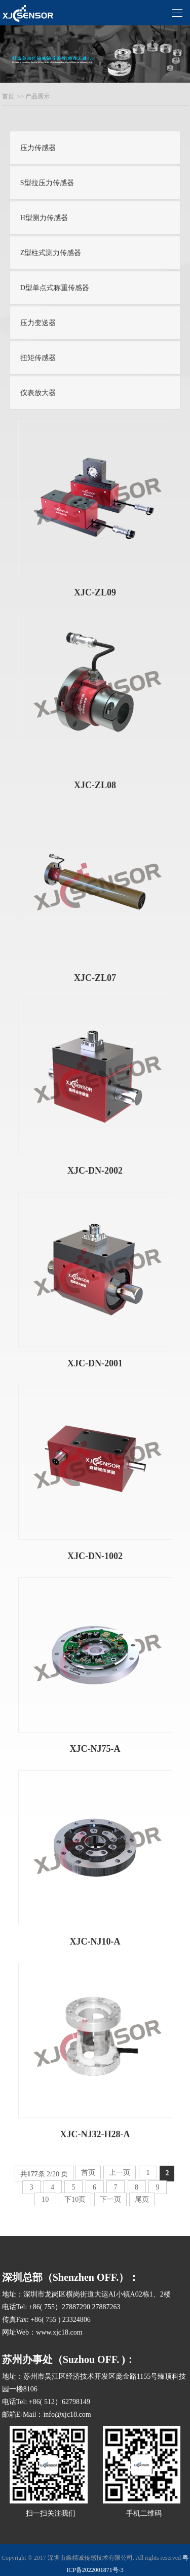 The height and width of the screenshot is (2576, 190). I want to click on Z型柱式测力传感器, so click(51, 253).